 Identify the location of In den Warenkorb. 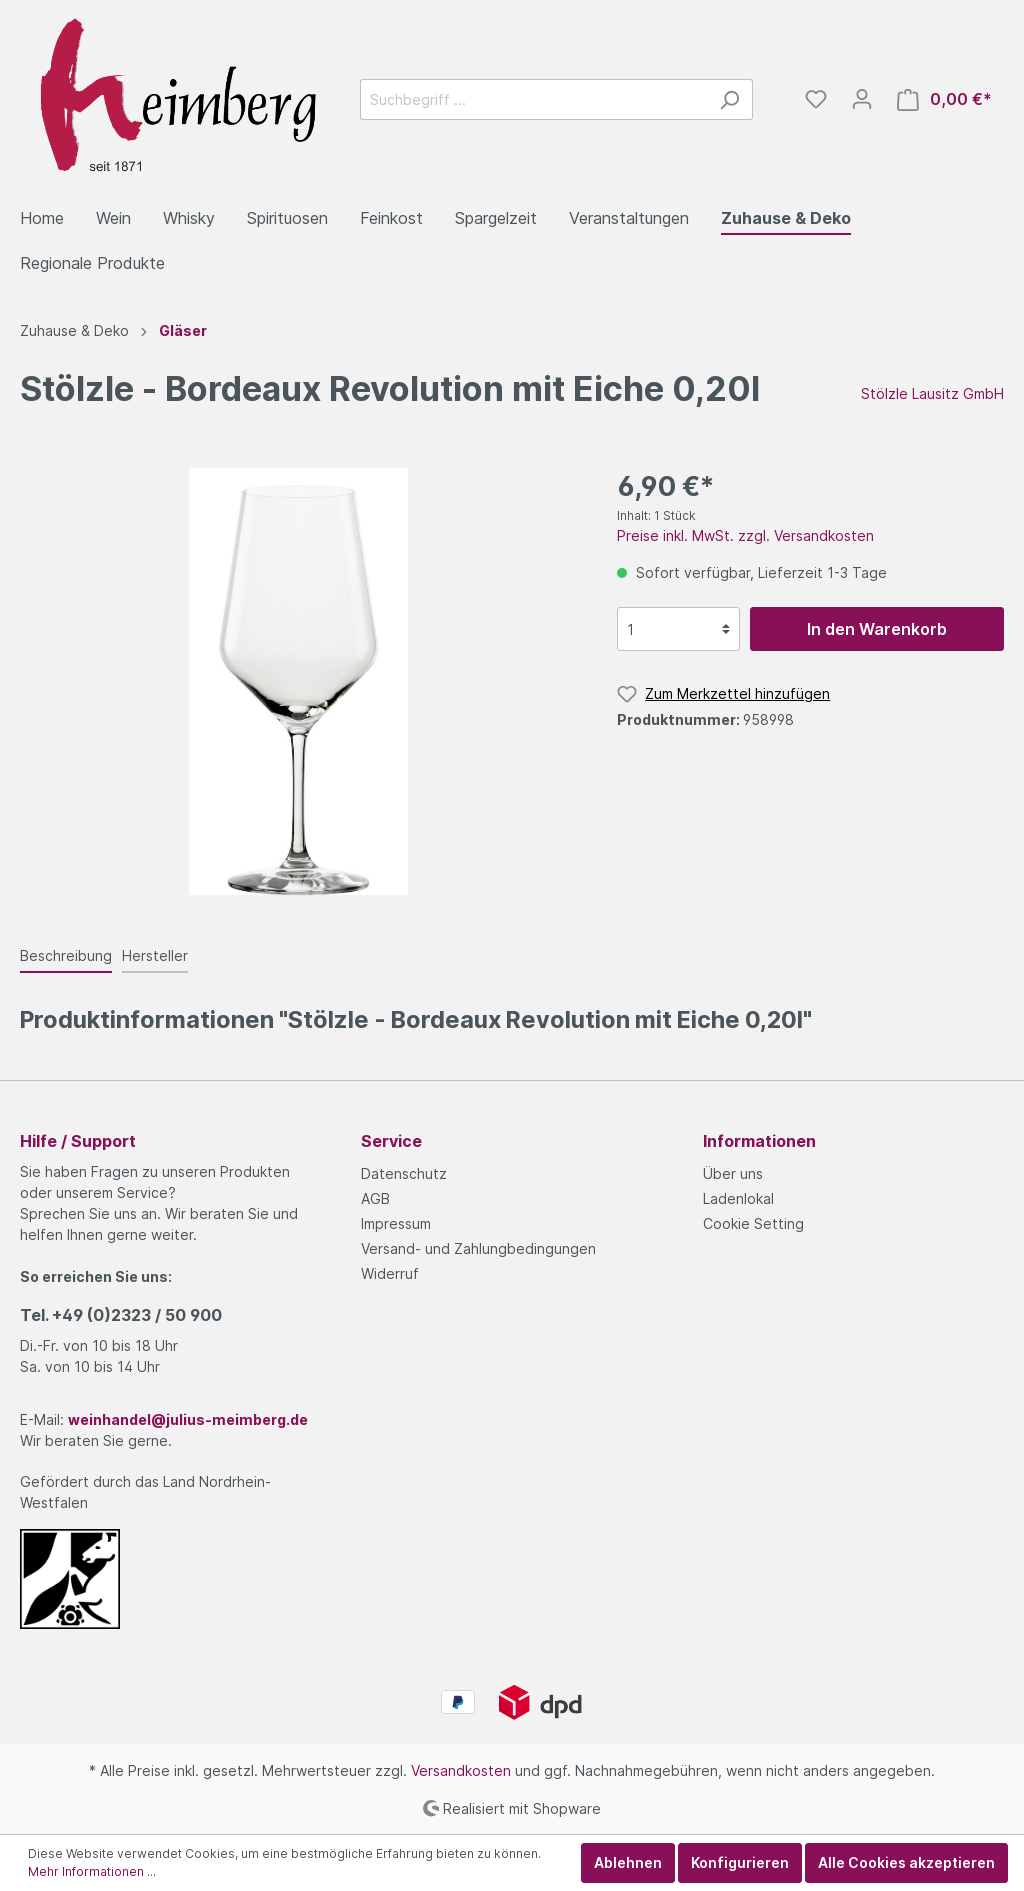
(877, 629).